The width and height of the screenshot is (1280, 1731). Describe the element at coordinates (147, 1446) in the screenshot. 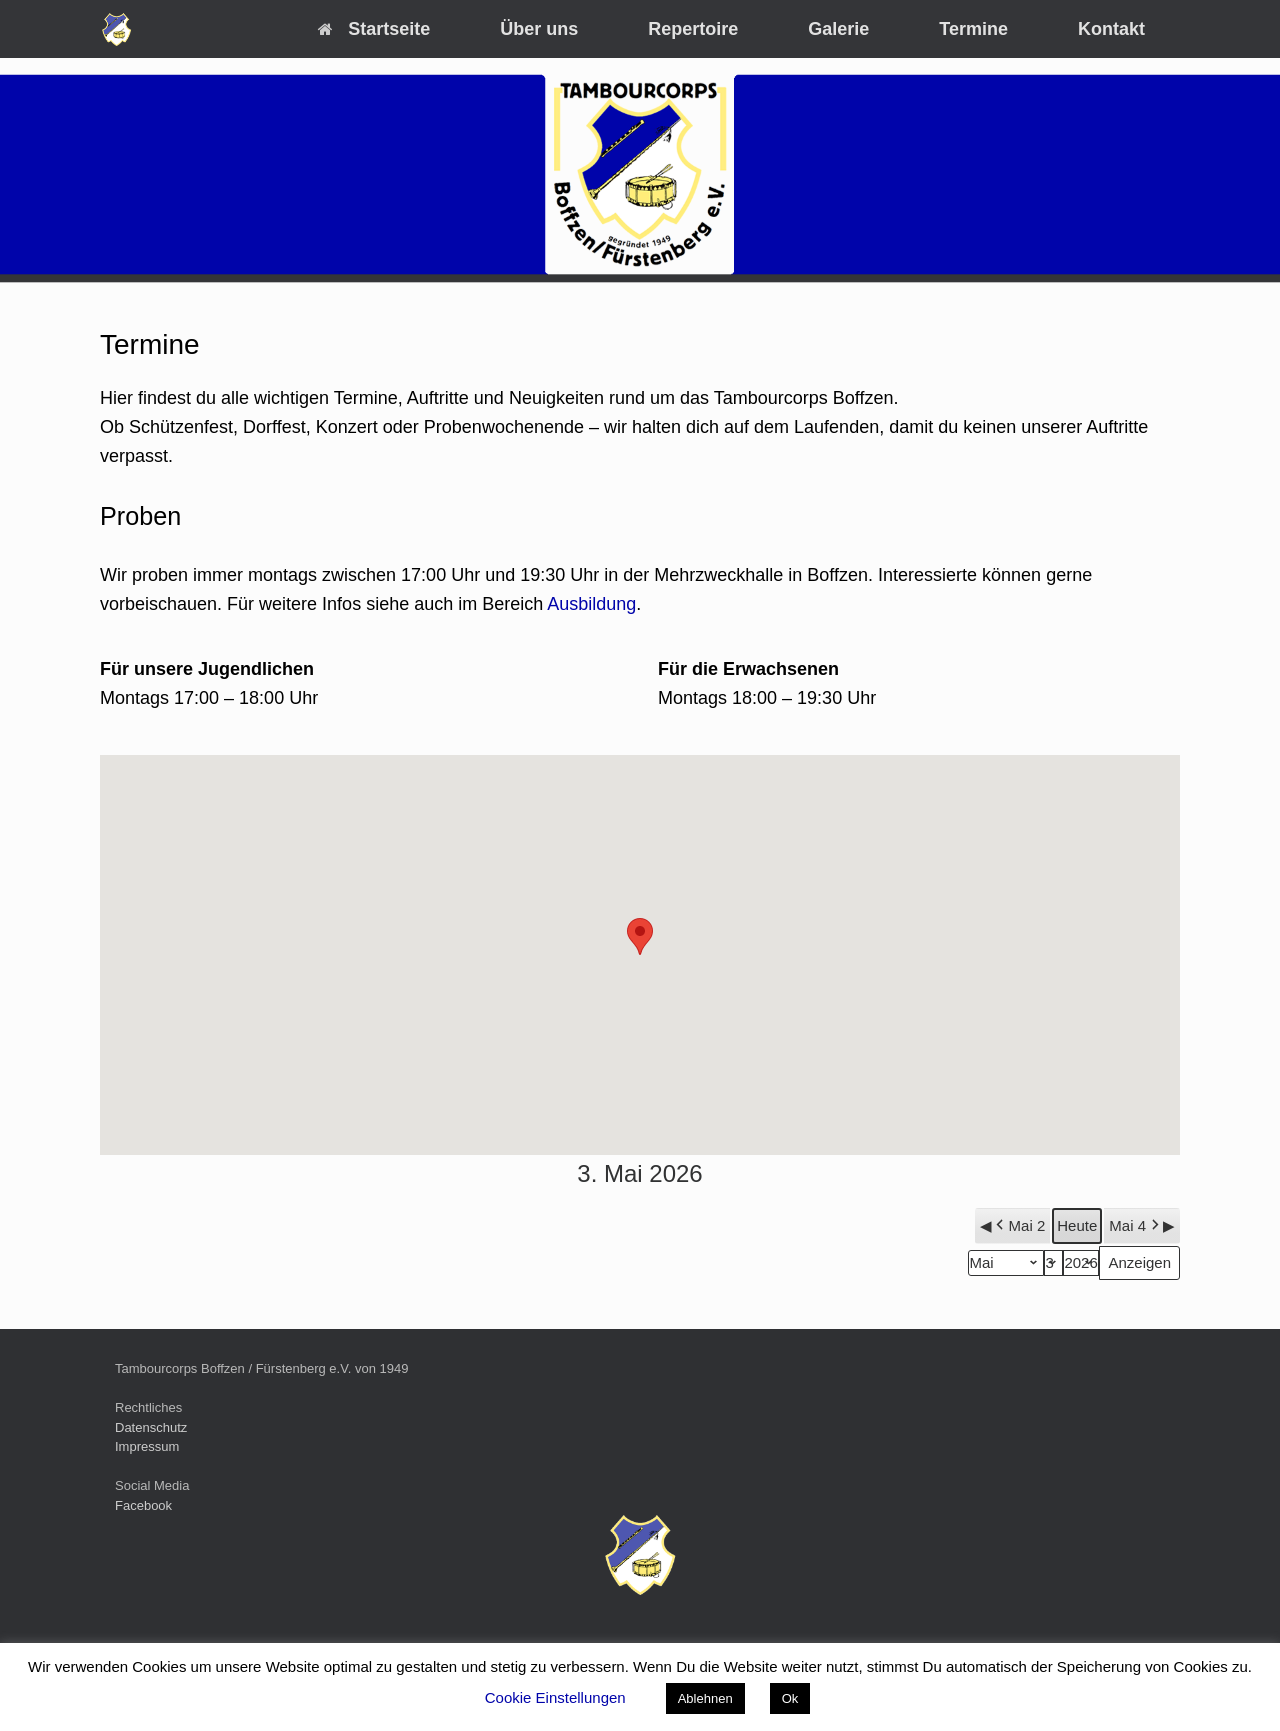

I see `Impressum` at that location.